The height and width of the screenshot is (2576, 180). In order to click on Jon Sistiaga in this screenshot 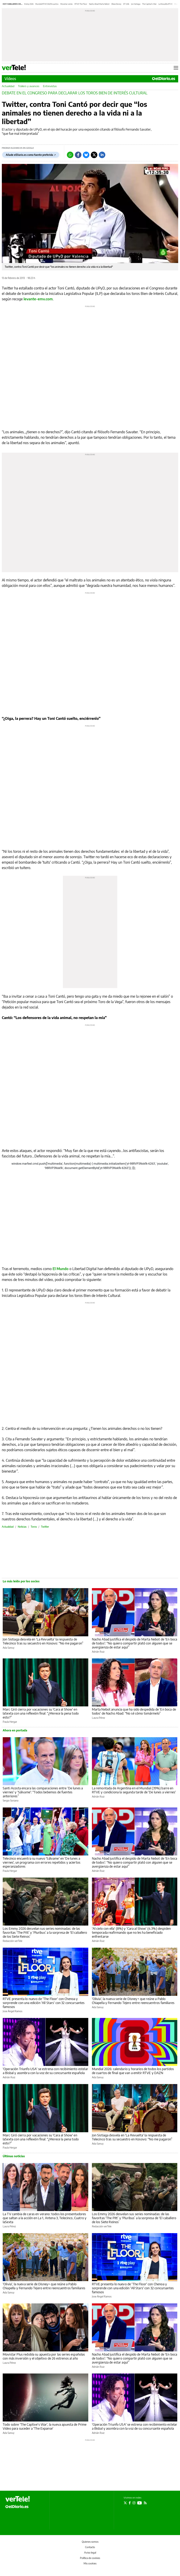, I will do `click(135, 4)`.